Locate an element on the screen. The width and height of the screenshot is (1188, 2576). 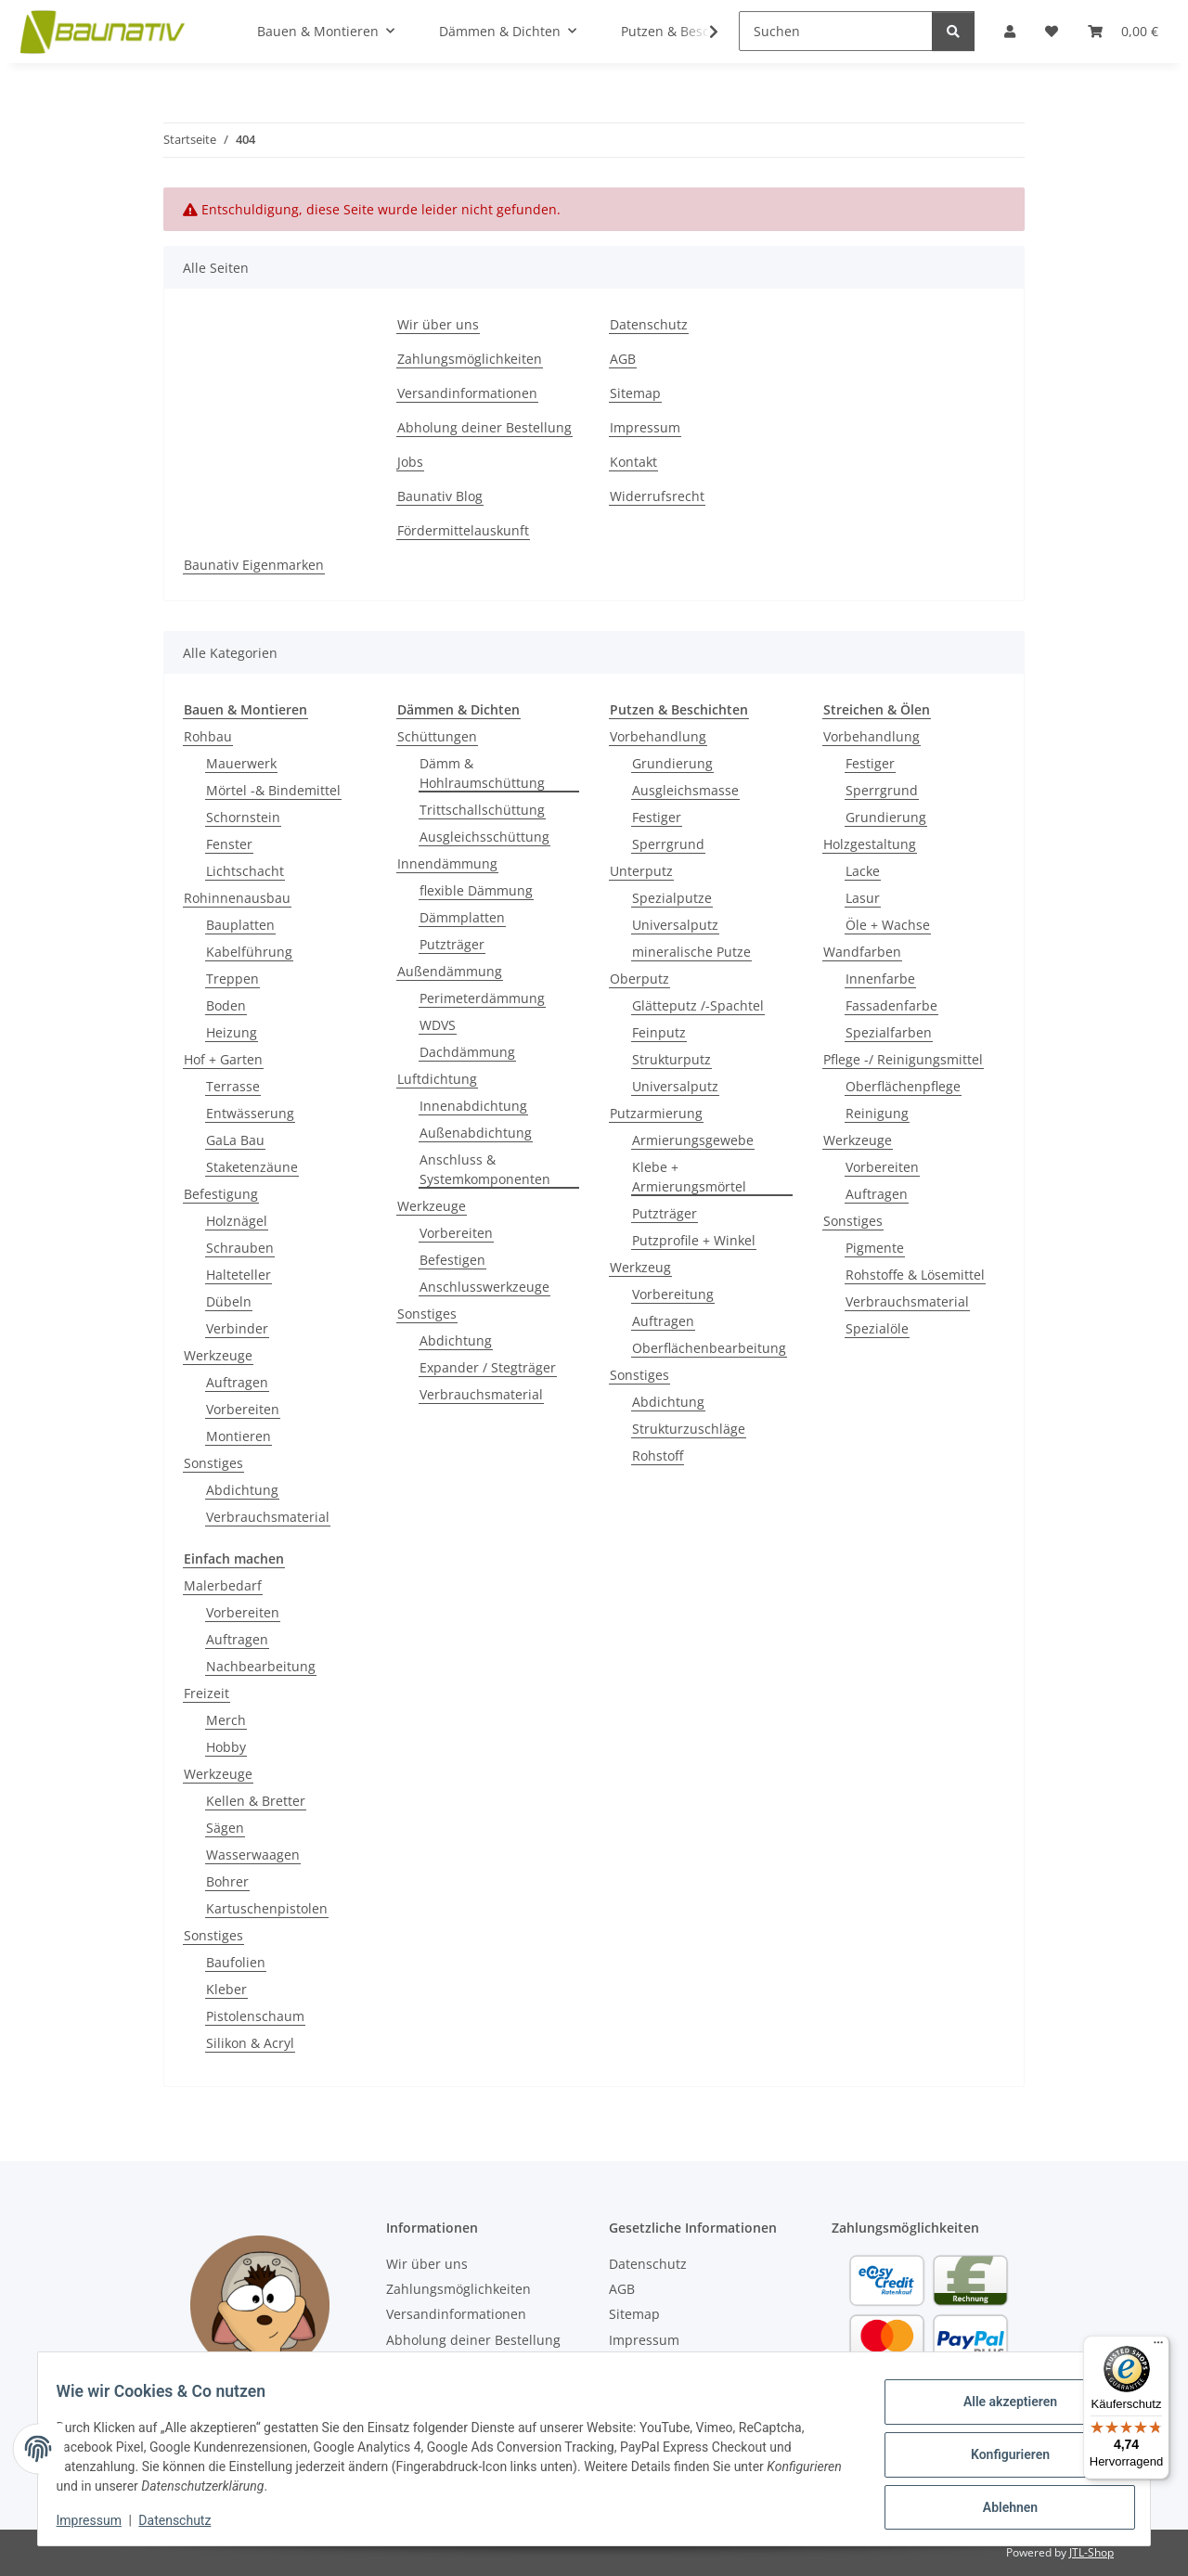
Kabelführung is located at coordinates (249, 951).